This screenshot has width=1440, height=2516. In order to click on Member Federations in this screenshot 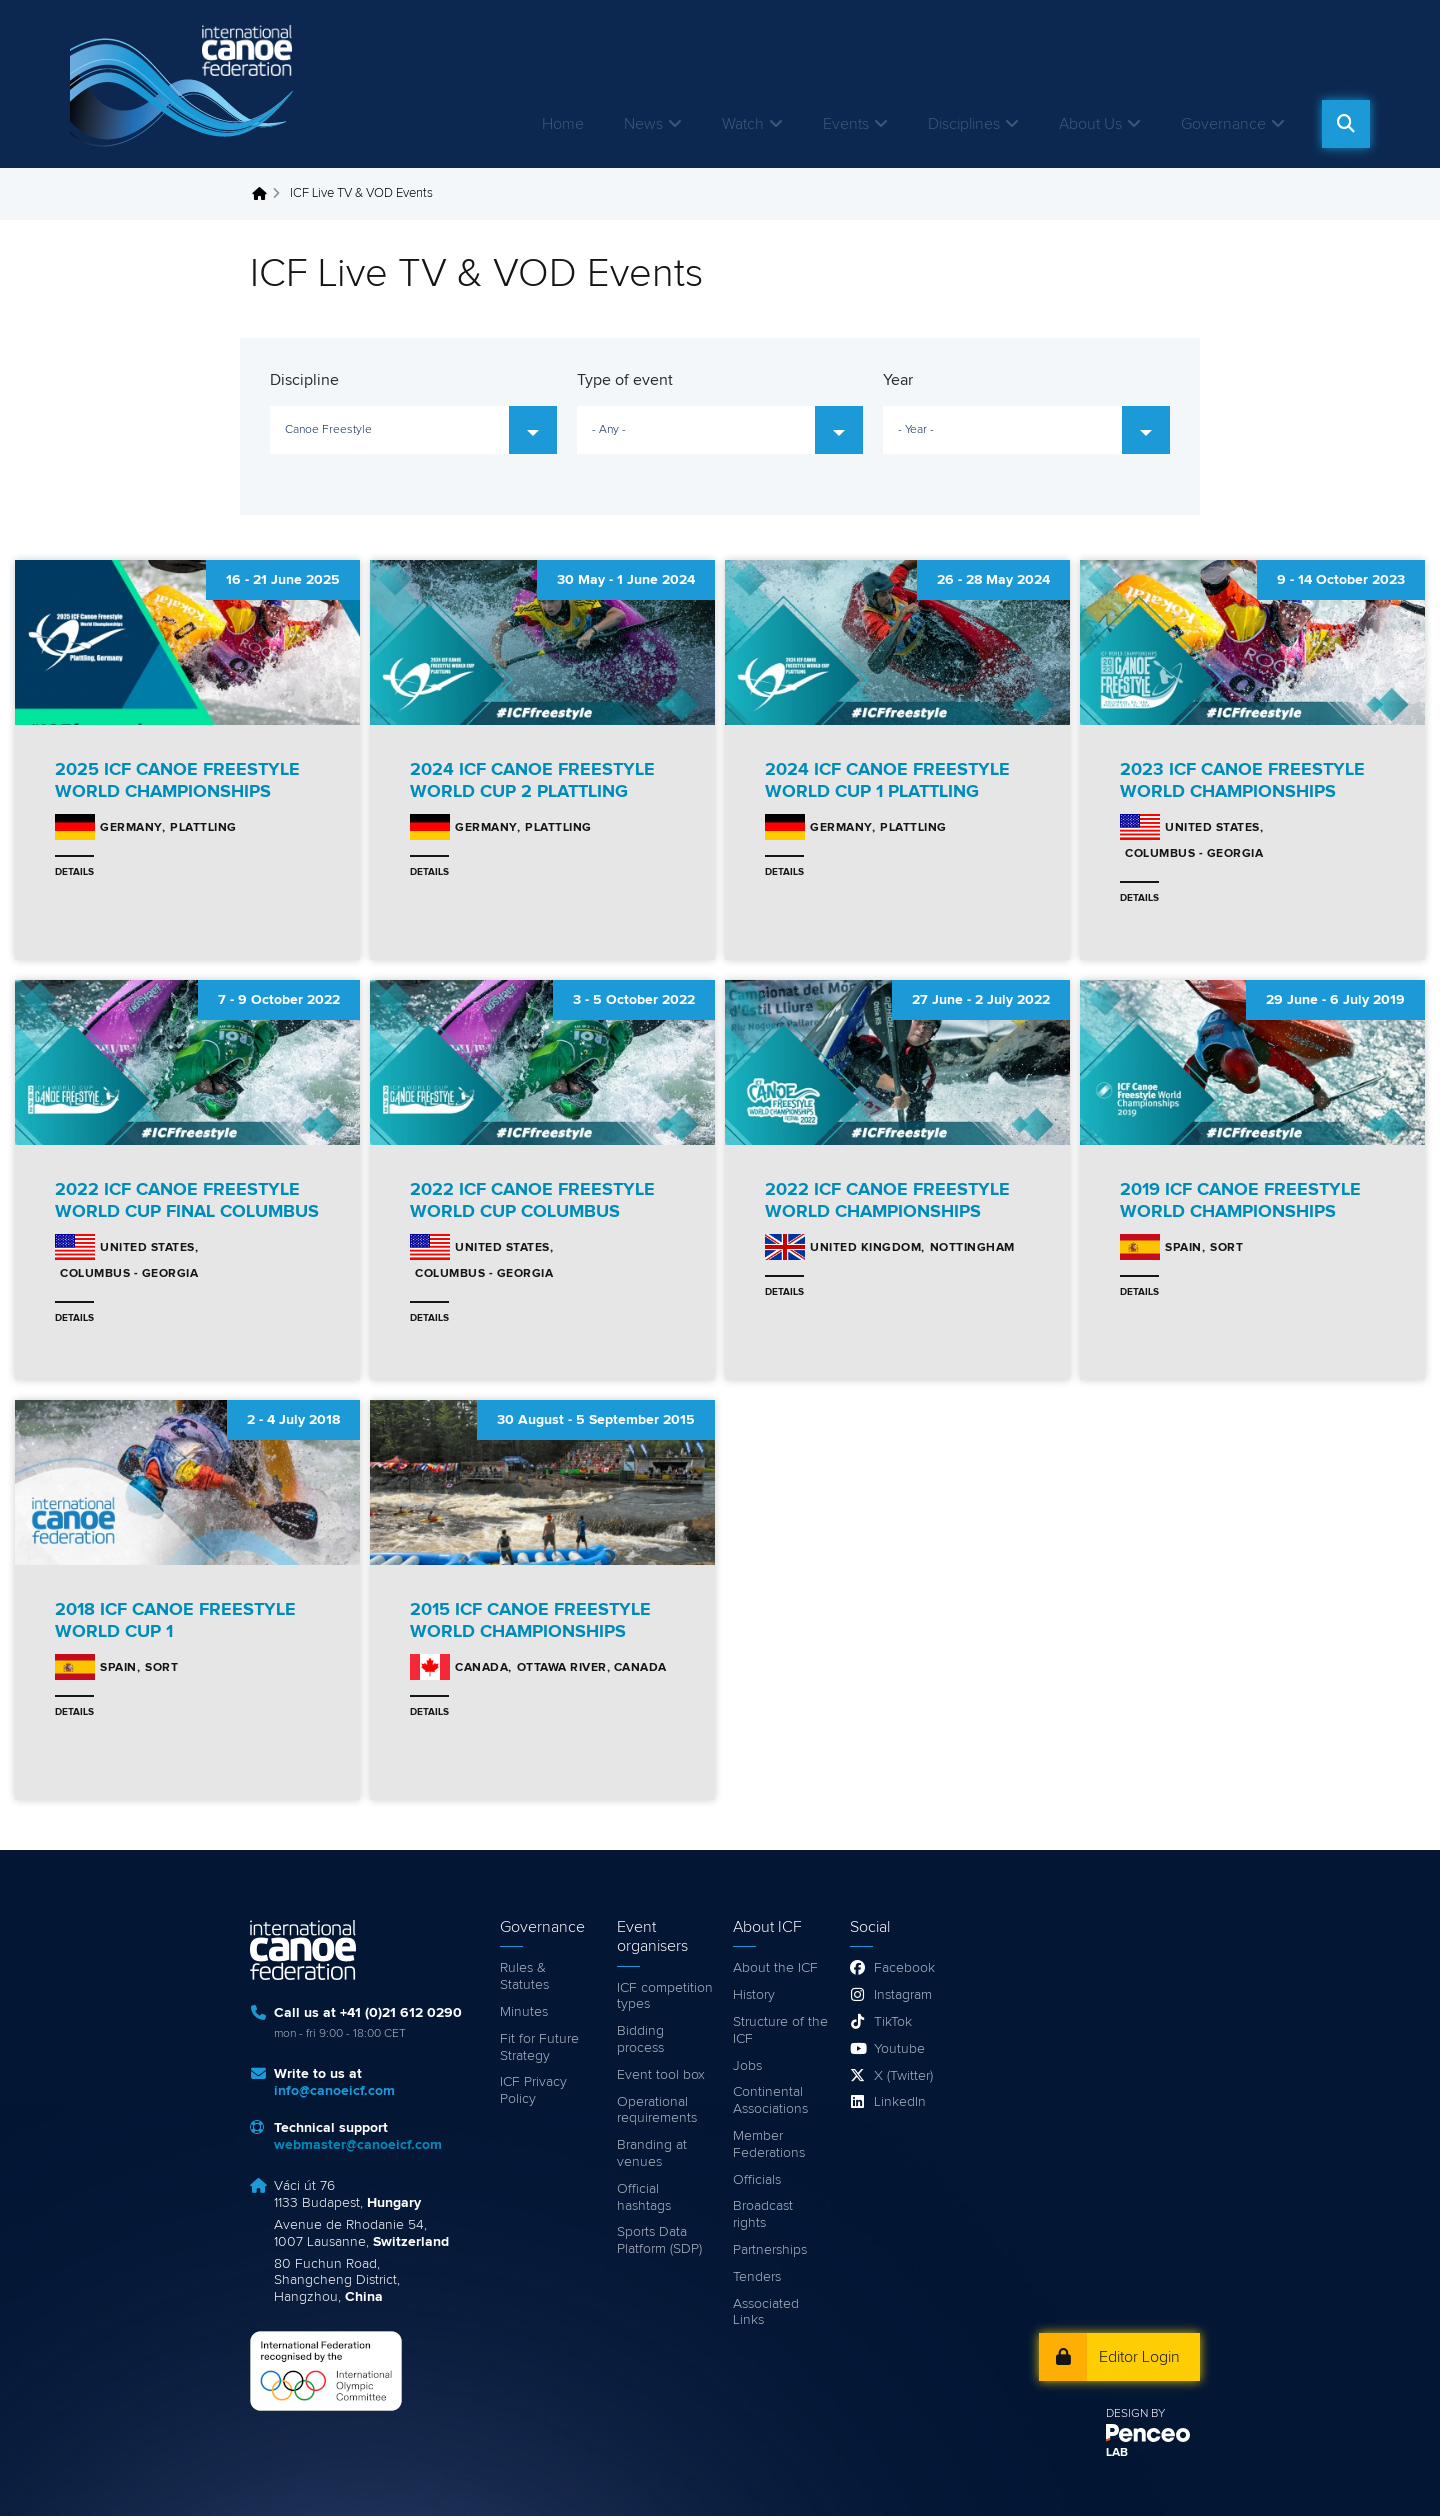, I will do `click(769, 2144)`.